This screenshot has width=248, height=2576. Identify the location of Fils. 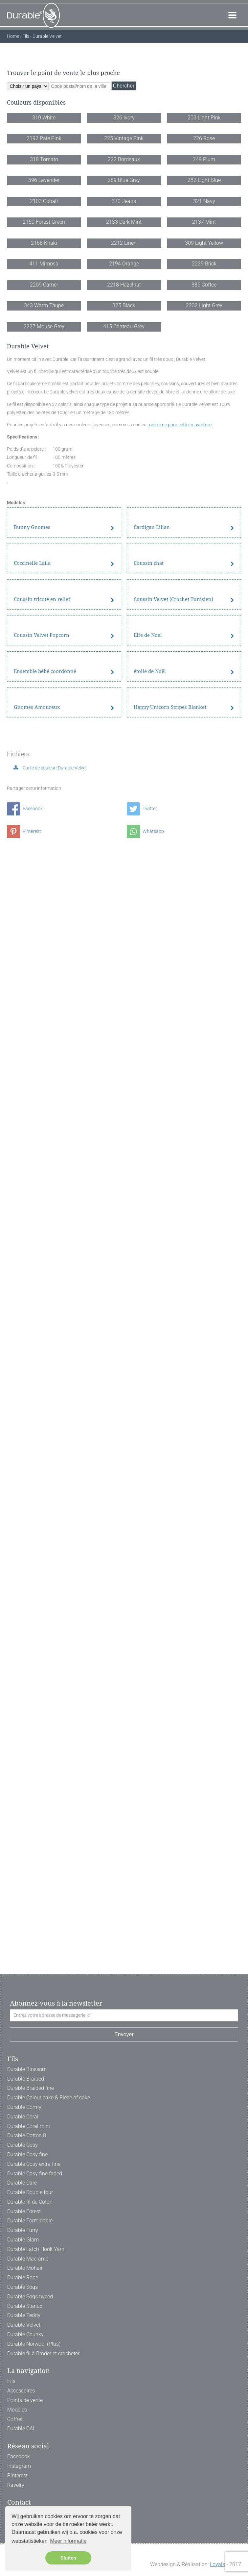
(11, 2381).